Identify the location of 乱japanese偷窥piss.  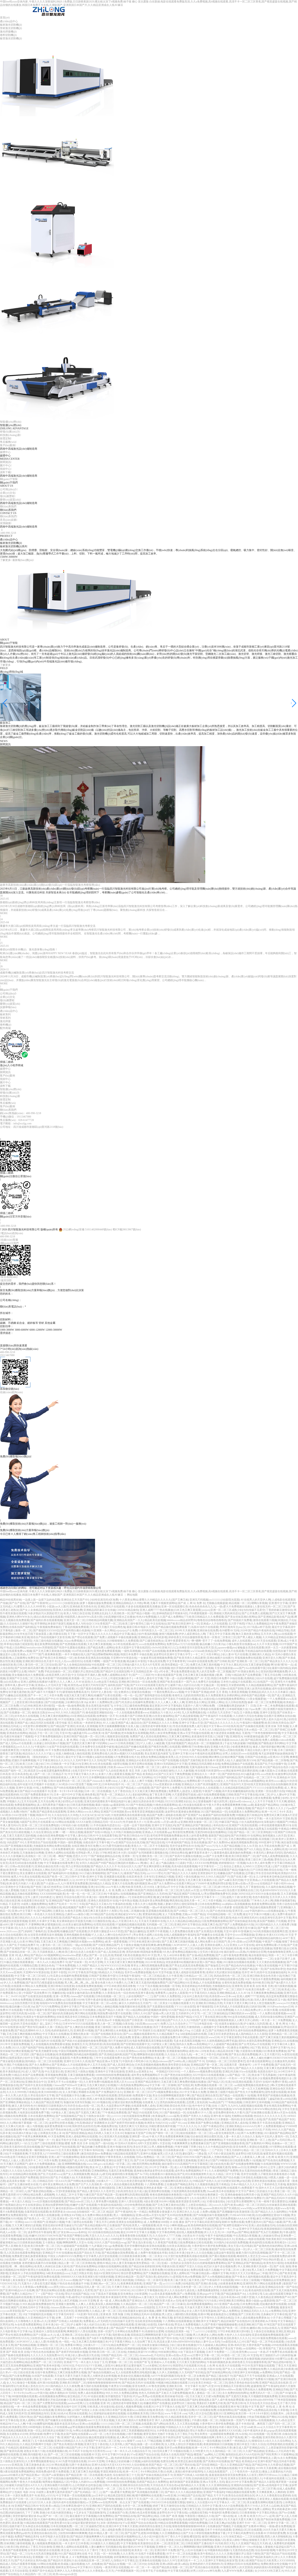
(225, 1647).